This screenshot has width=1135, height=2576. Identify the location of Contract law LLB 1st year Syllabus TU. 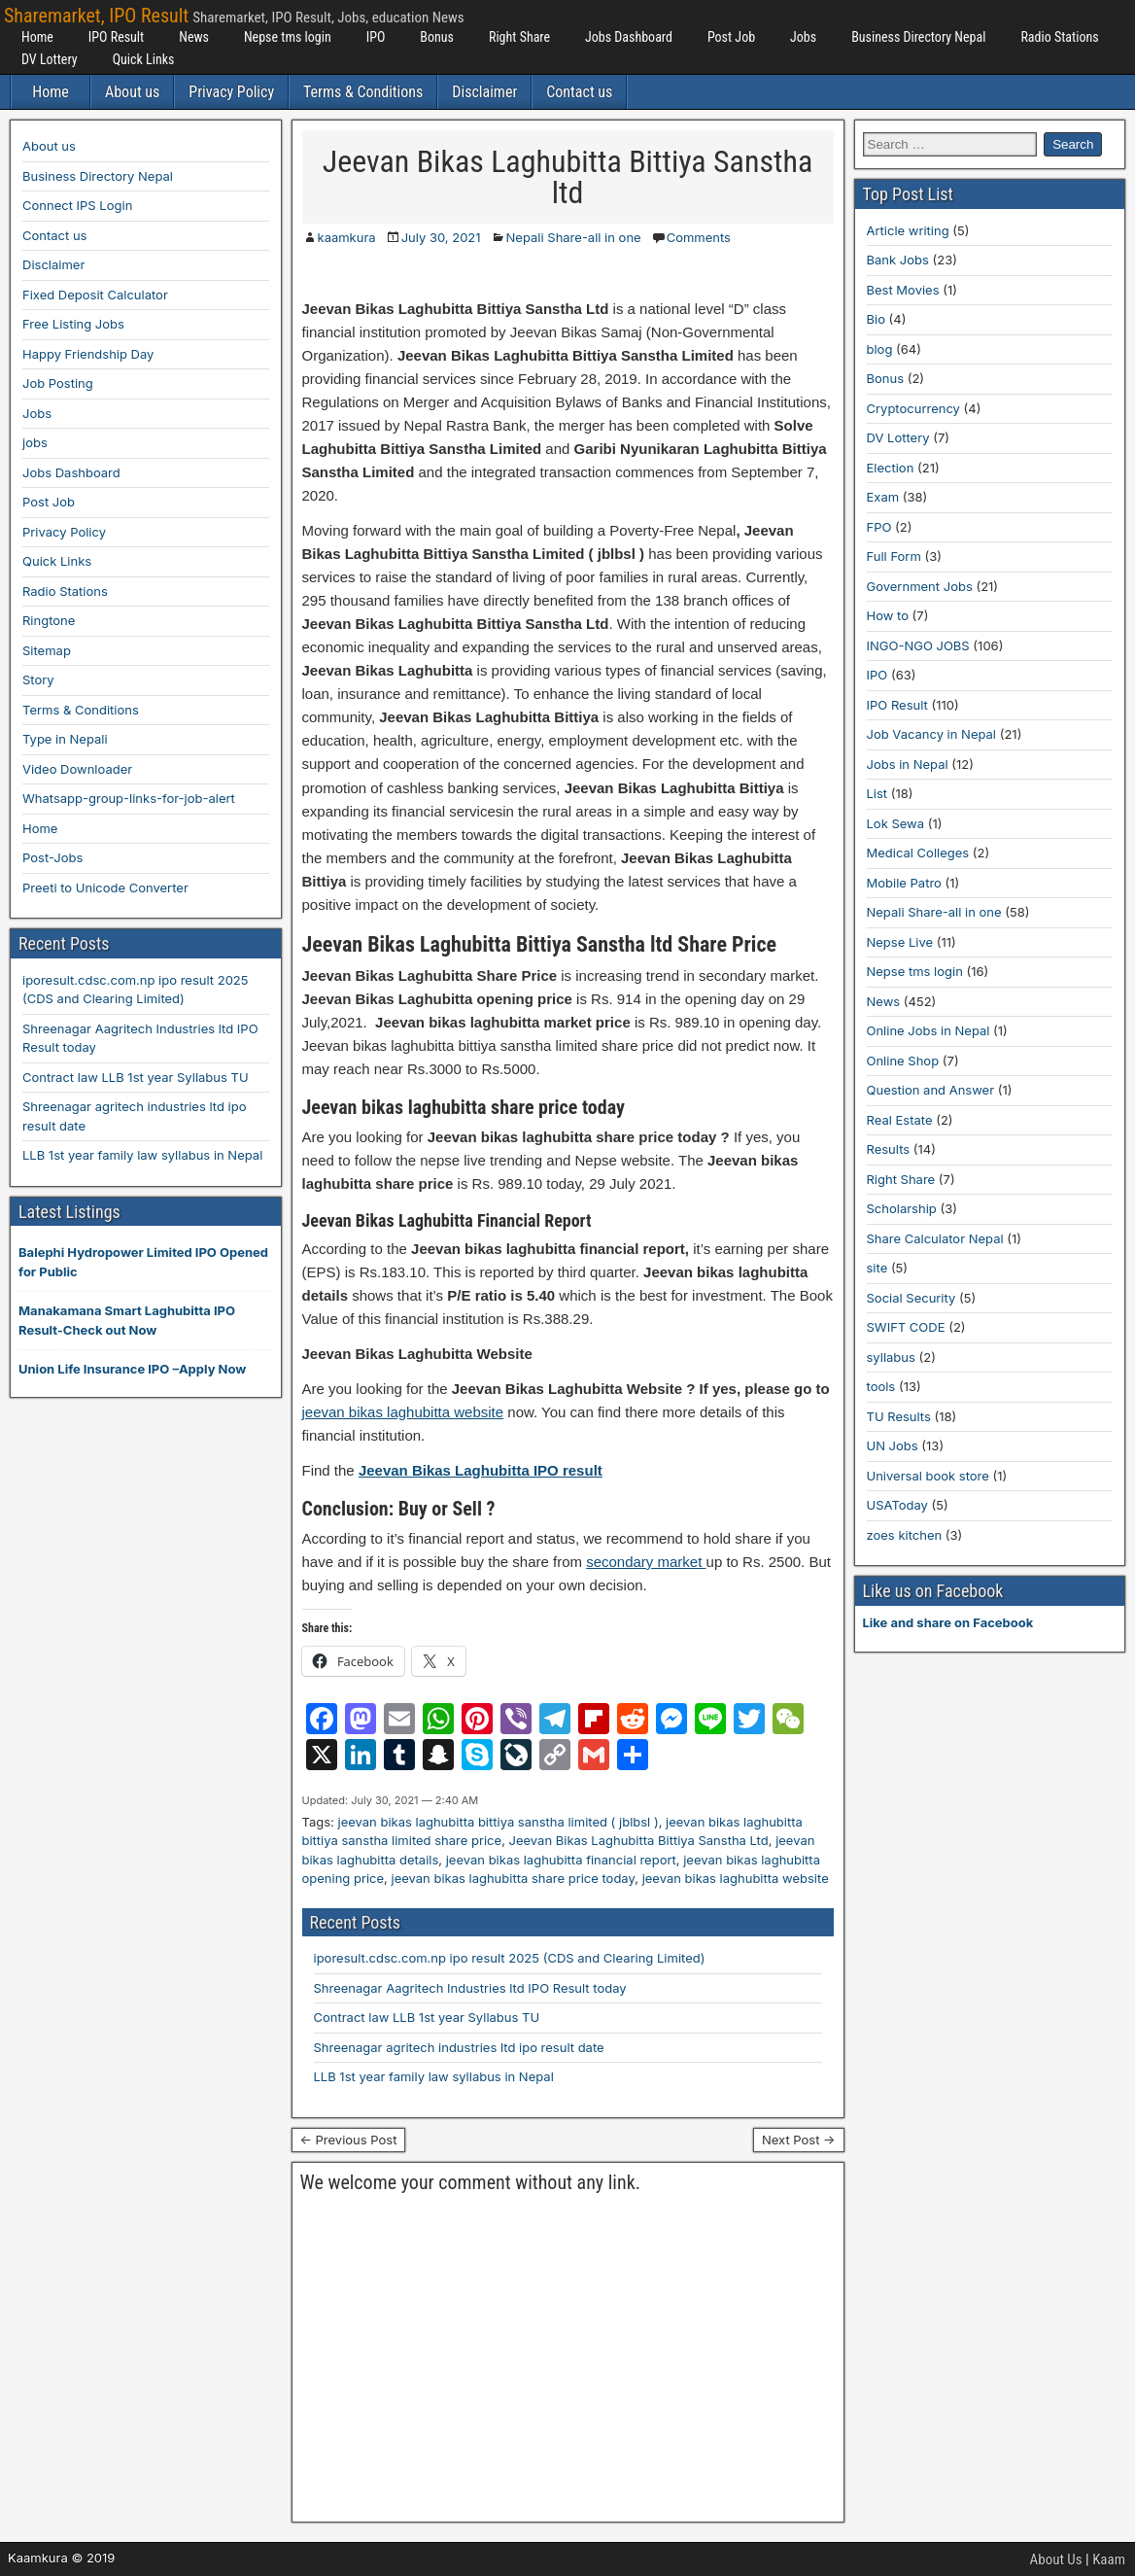
(427, 2017).